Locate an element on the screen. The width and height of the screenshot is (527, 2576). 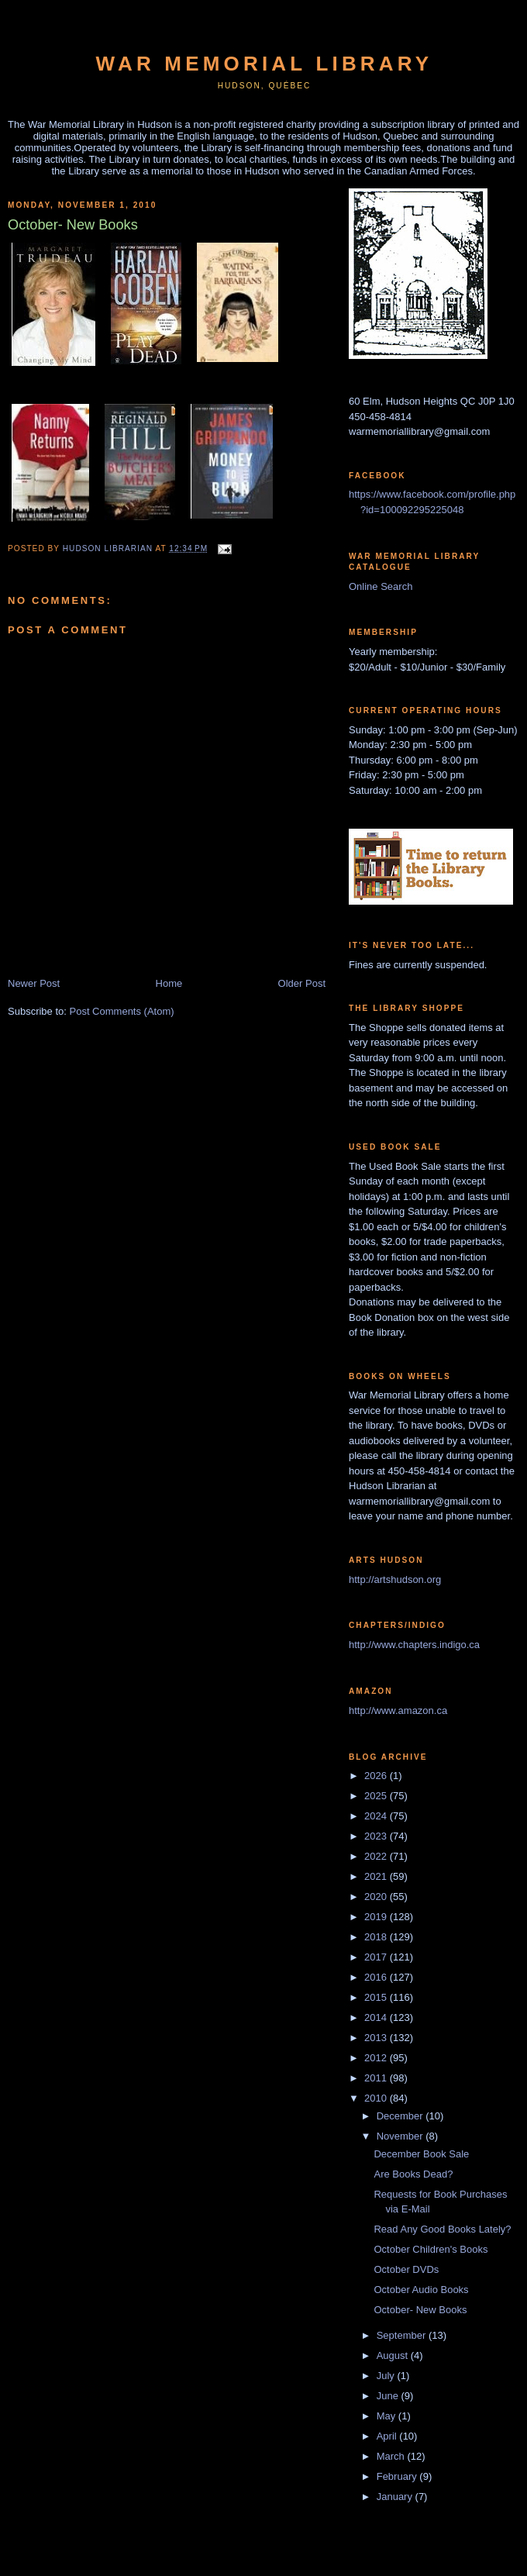
2014 is located at coordinates (377, 2017).